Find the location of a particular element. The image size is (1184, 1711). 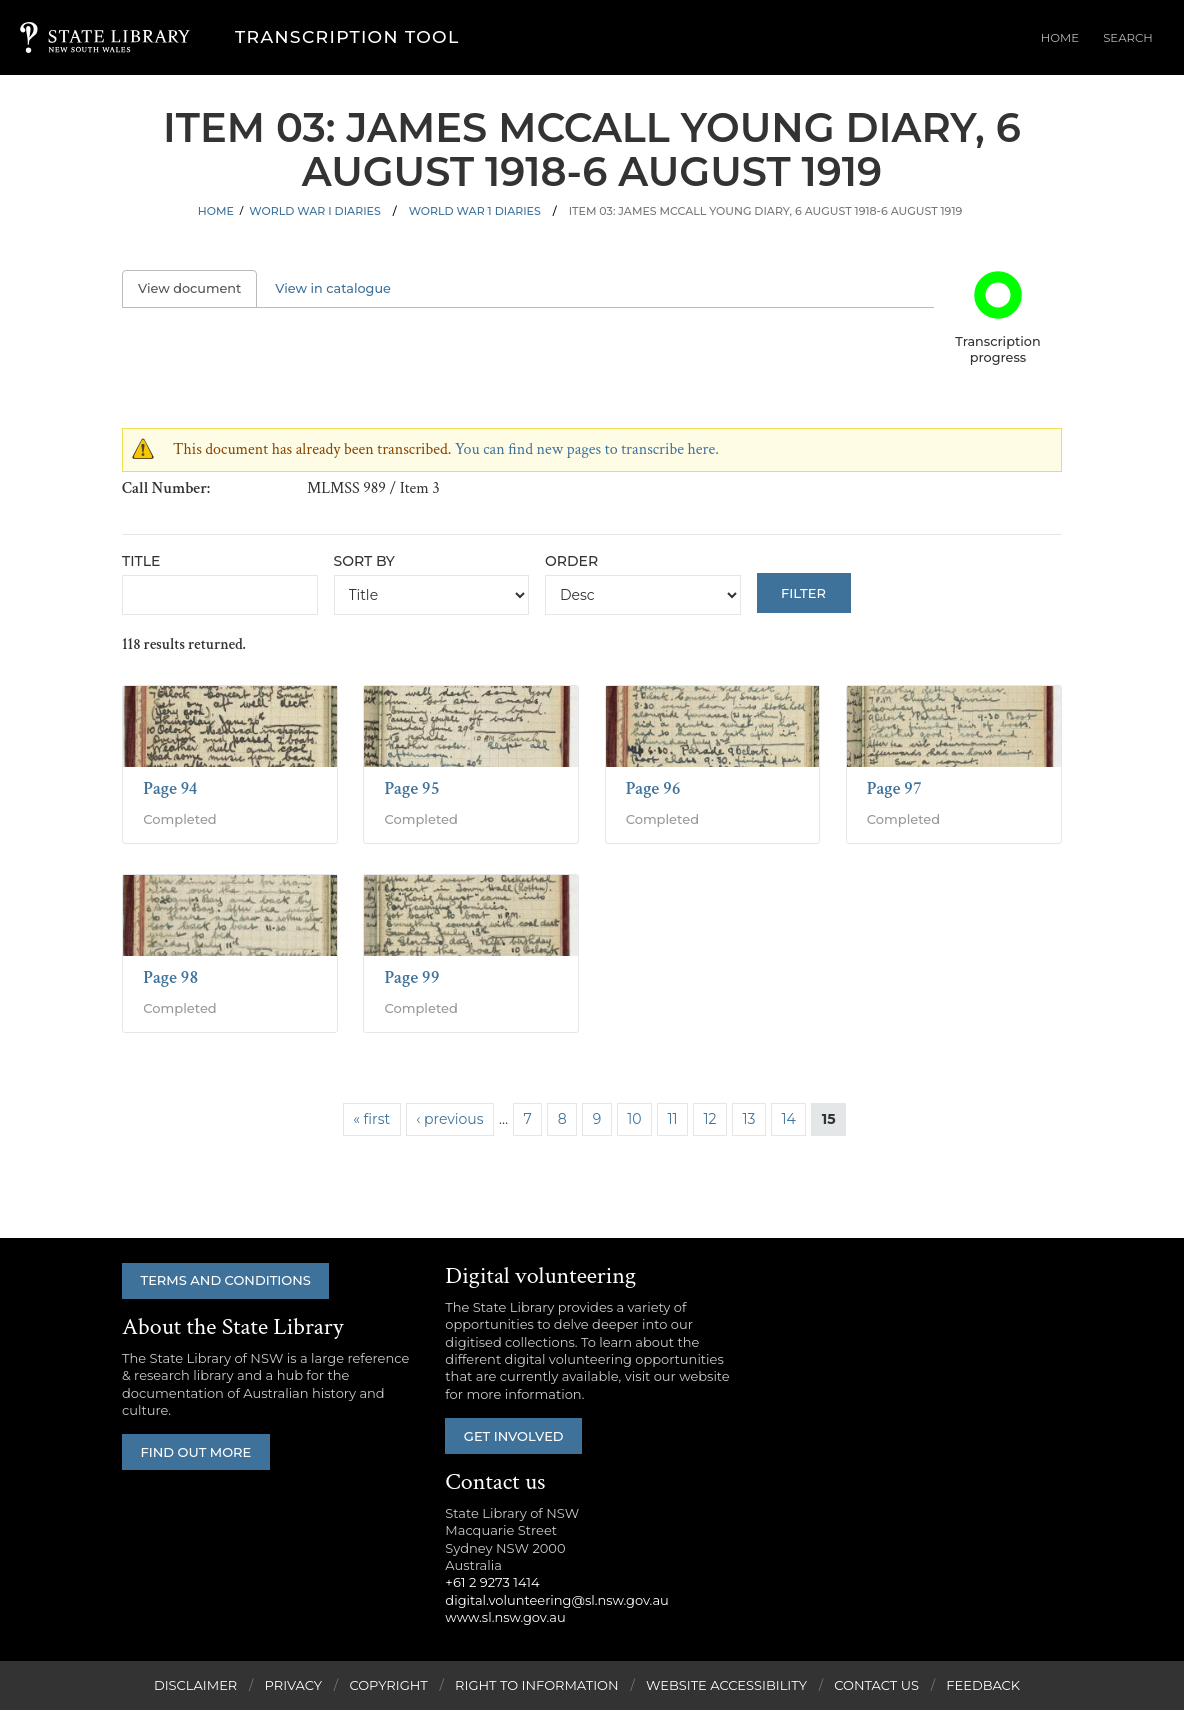

Terms and conditions is located at coordinates (229, 1281).